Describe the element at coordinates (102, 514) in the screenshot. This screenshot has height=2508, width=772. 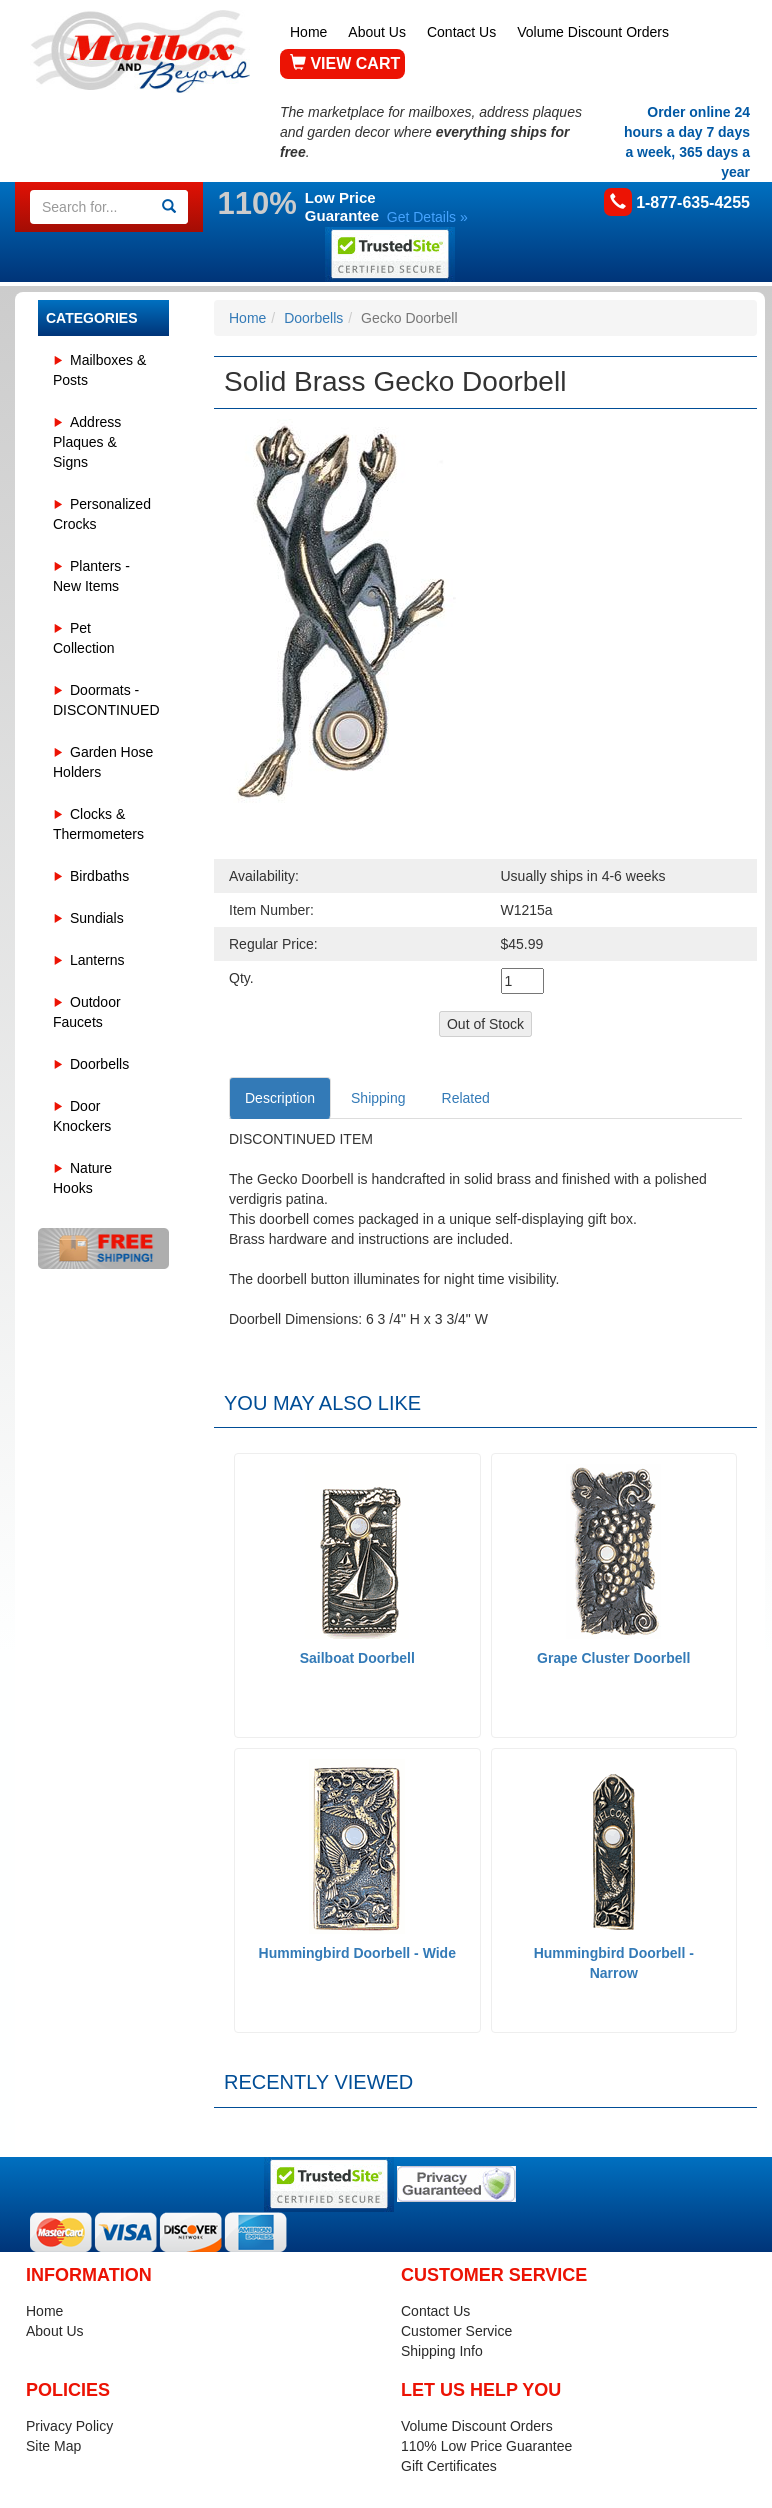
I see `Personalized Crocks` at that location.